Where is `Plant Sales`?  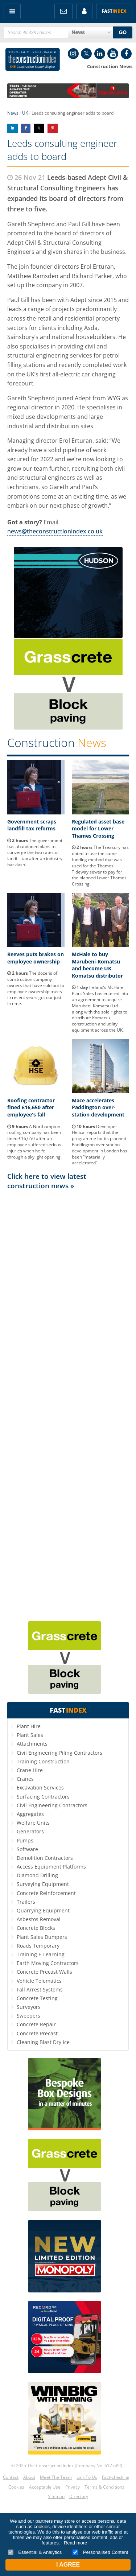 Plant Sales is located at coordinates (30, 1734).